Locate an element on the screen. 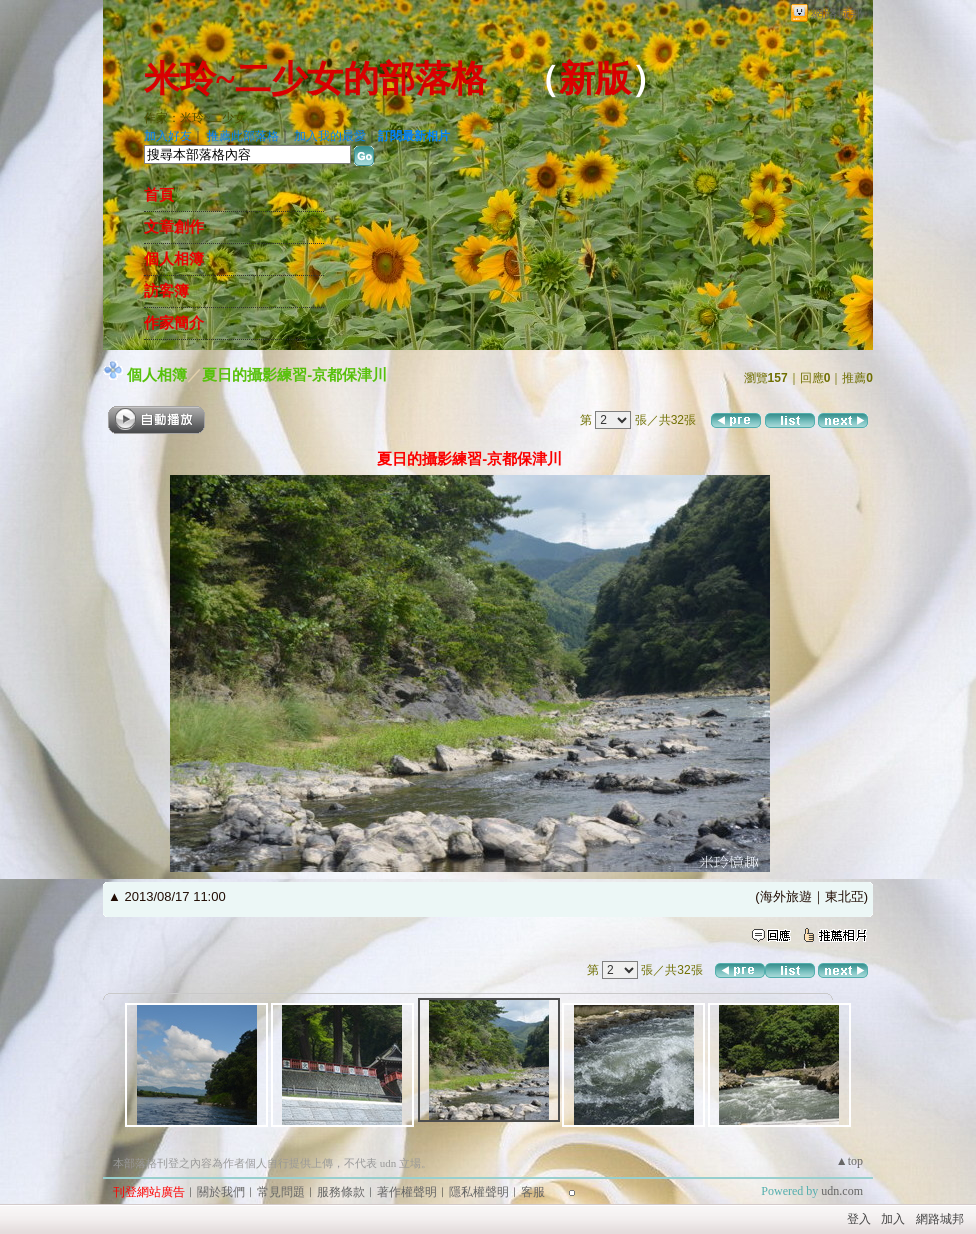 This screenshot has height=1234, width=976. 著作權聲明 is located at coordinates (407, 1192).